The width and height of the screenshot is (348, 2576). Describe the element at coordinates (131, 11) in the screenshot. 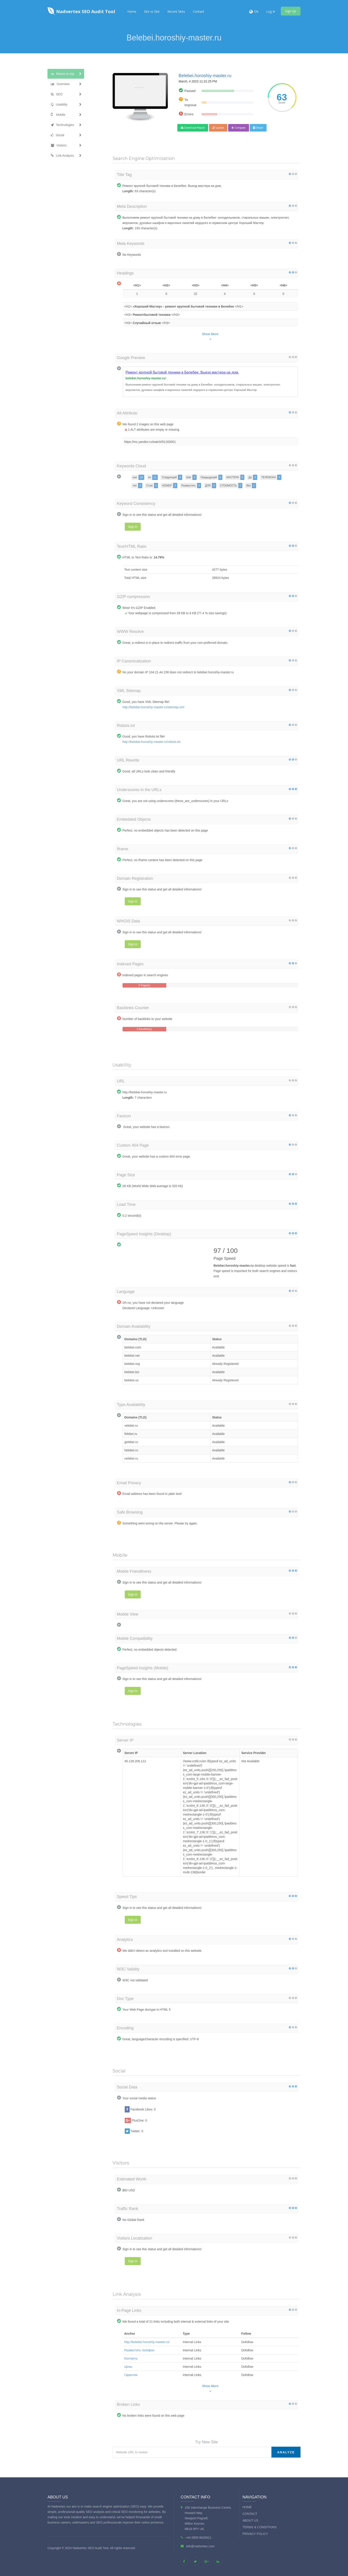

I see `Home` at that location.